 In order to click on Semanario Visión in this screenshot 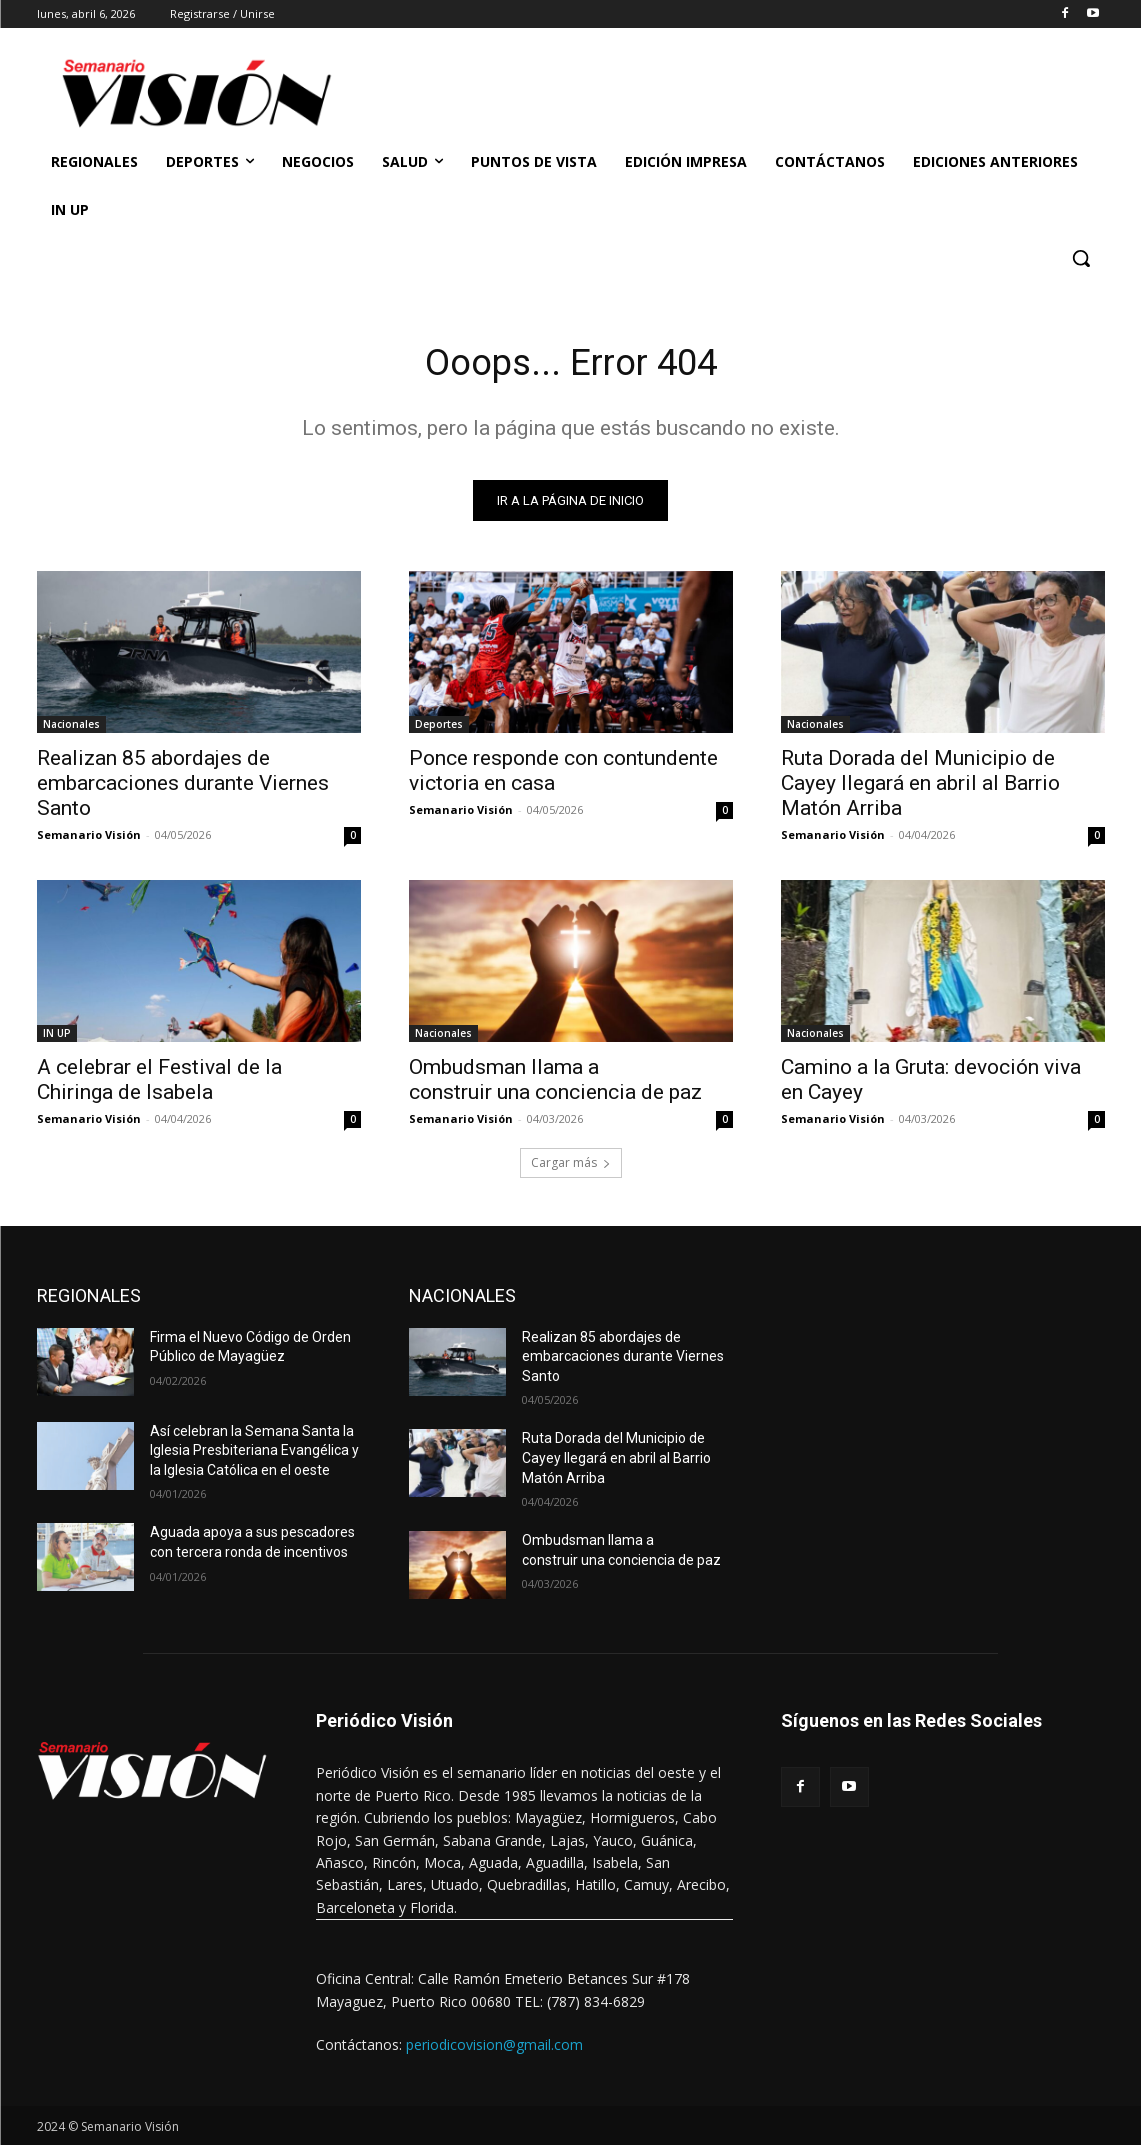, I will do `click(89, 839)`.